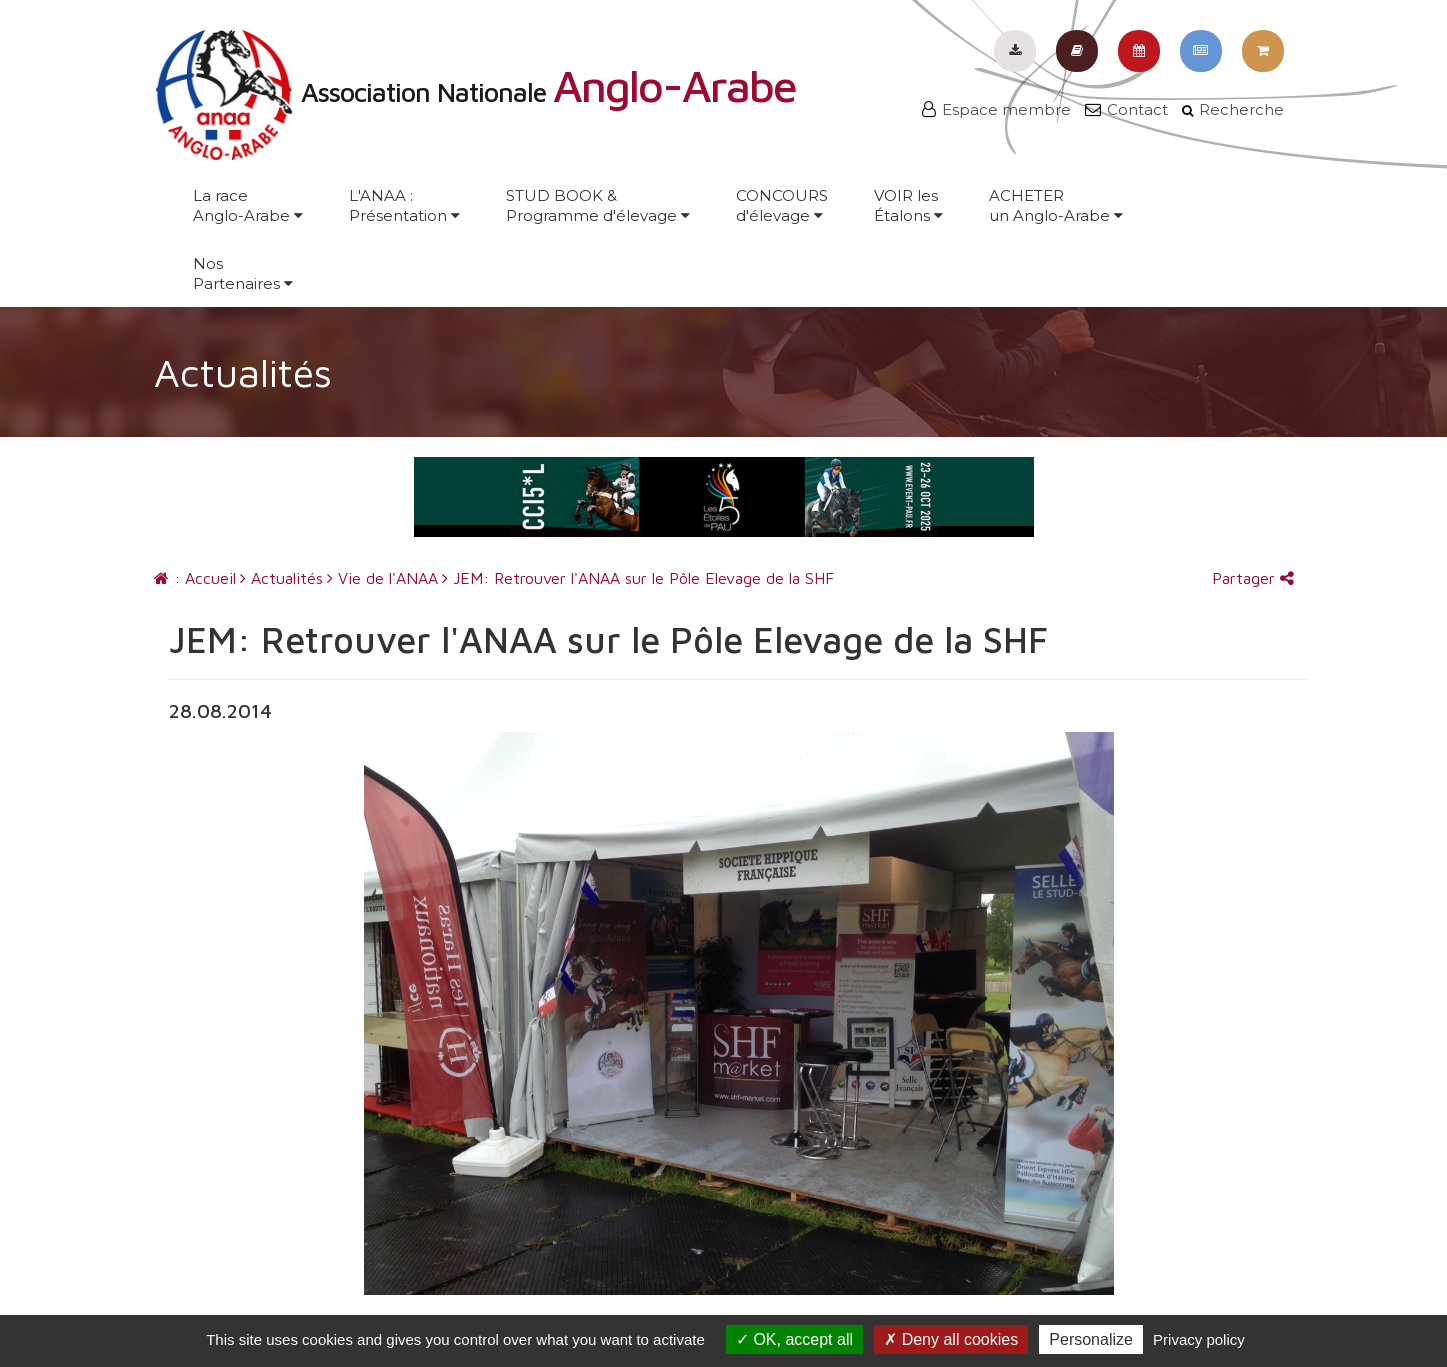 The height and width of the screenshot is (1367, 1447). I want to click on La raceAnglo-Arabe [button], so click(248, 205).